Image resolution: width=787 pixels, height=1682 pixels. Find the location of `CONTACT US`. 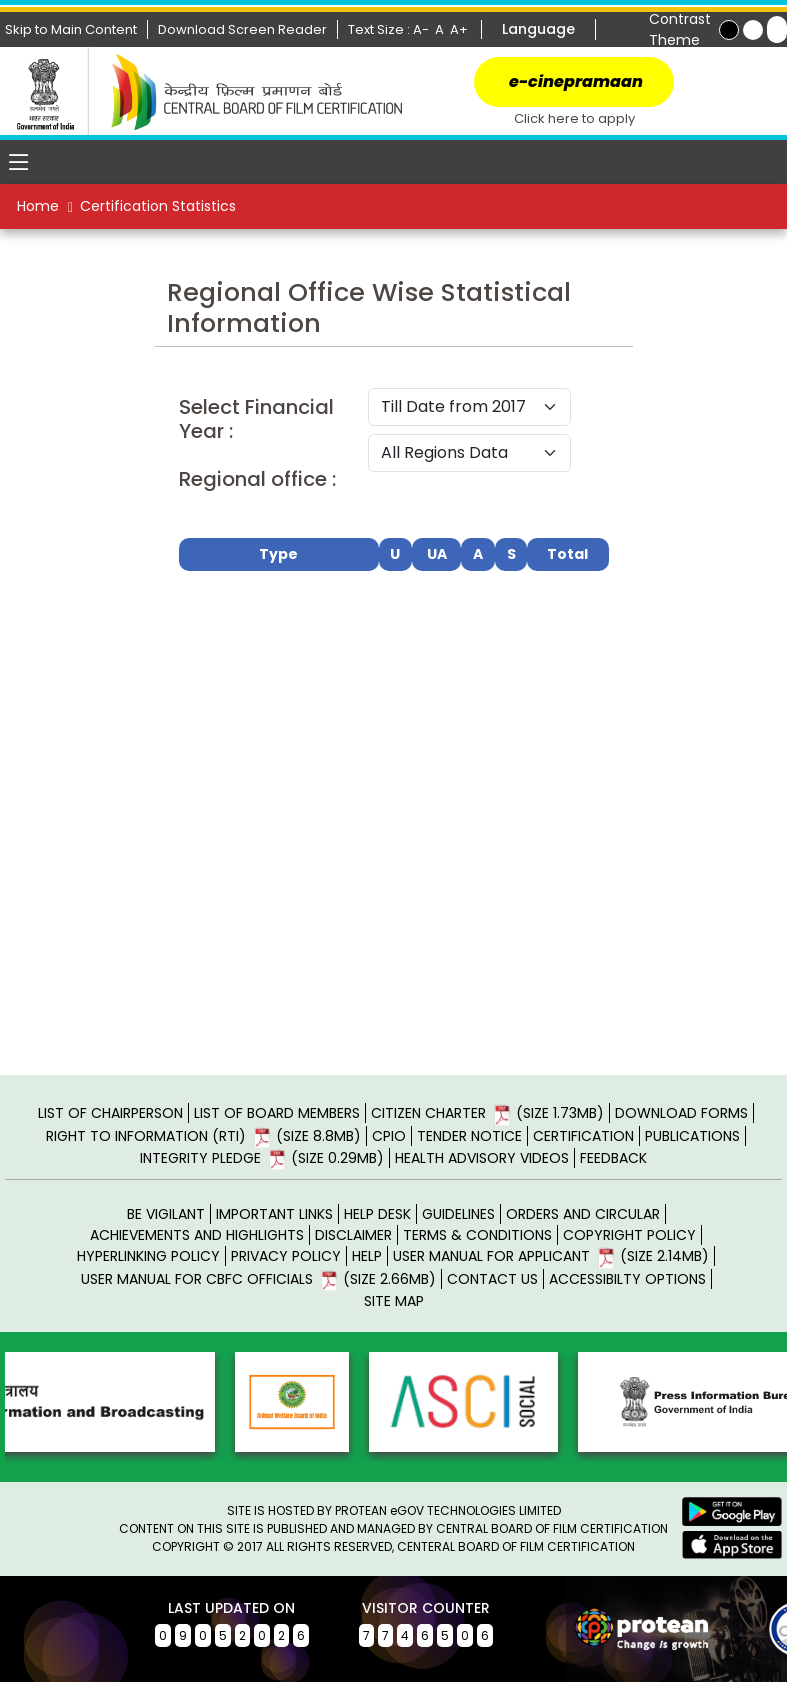

CONTACT US is located at coordinates (492, 1279).